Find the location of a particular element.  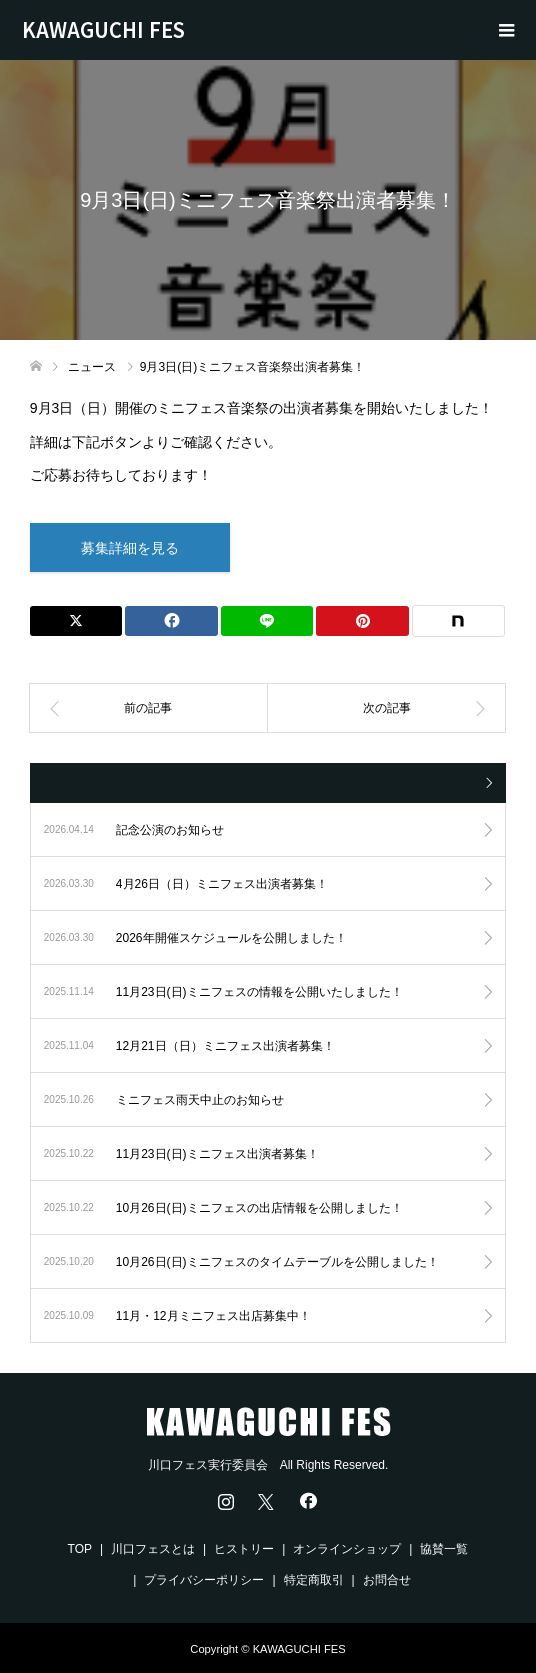

お問合せ is located at coordinates (387, 1580).